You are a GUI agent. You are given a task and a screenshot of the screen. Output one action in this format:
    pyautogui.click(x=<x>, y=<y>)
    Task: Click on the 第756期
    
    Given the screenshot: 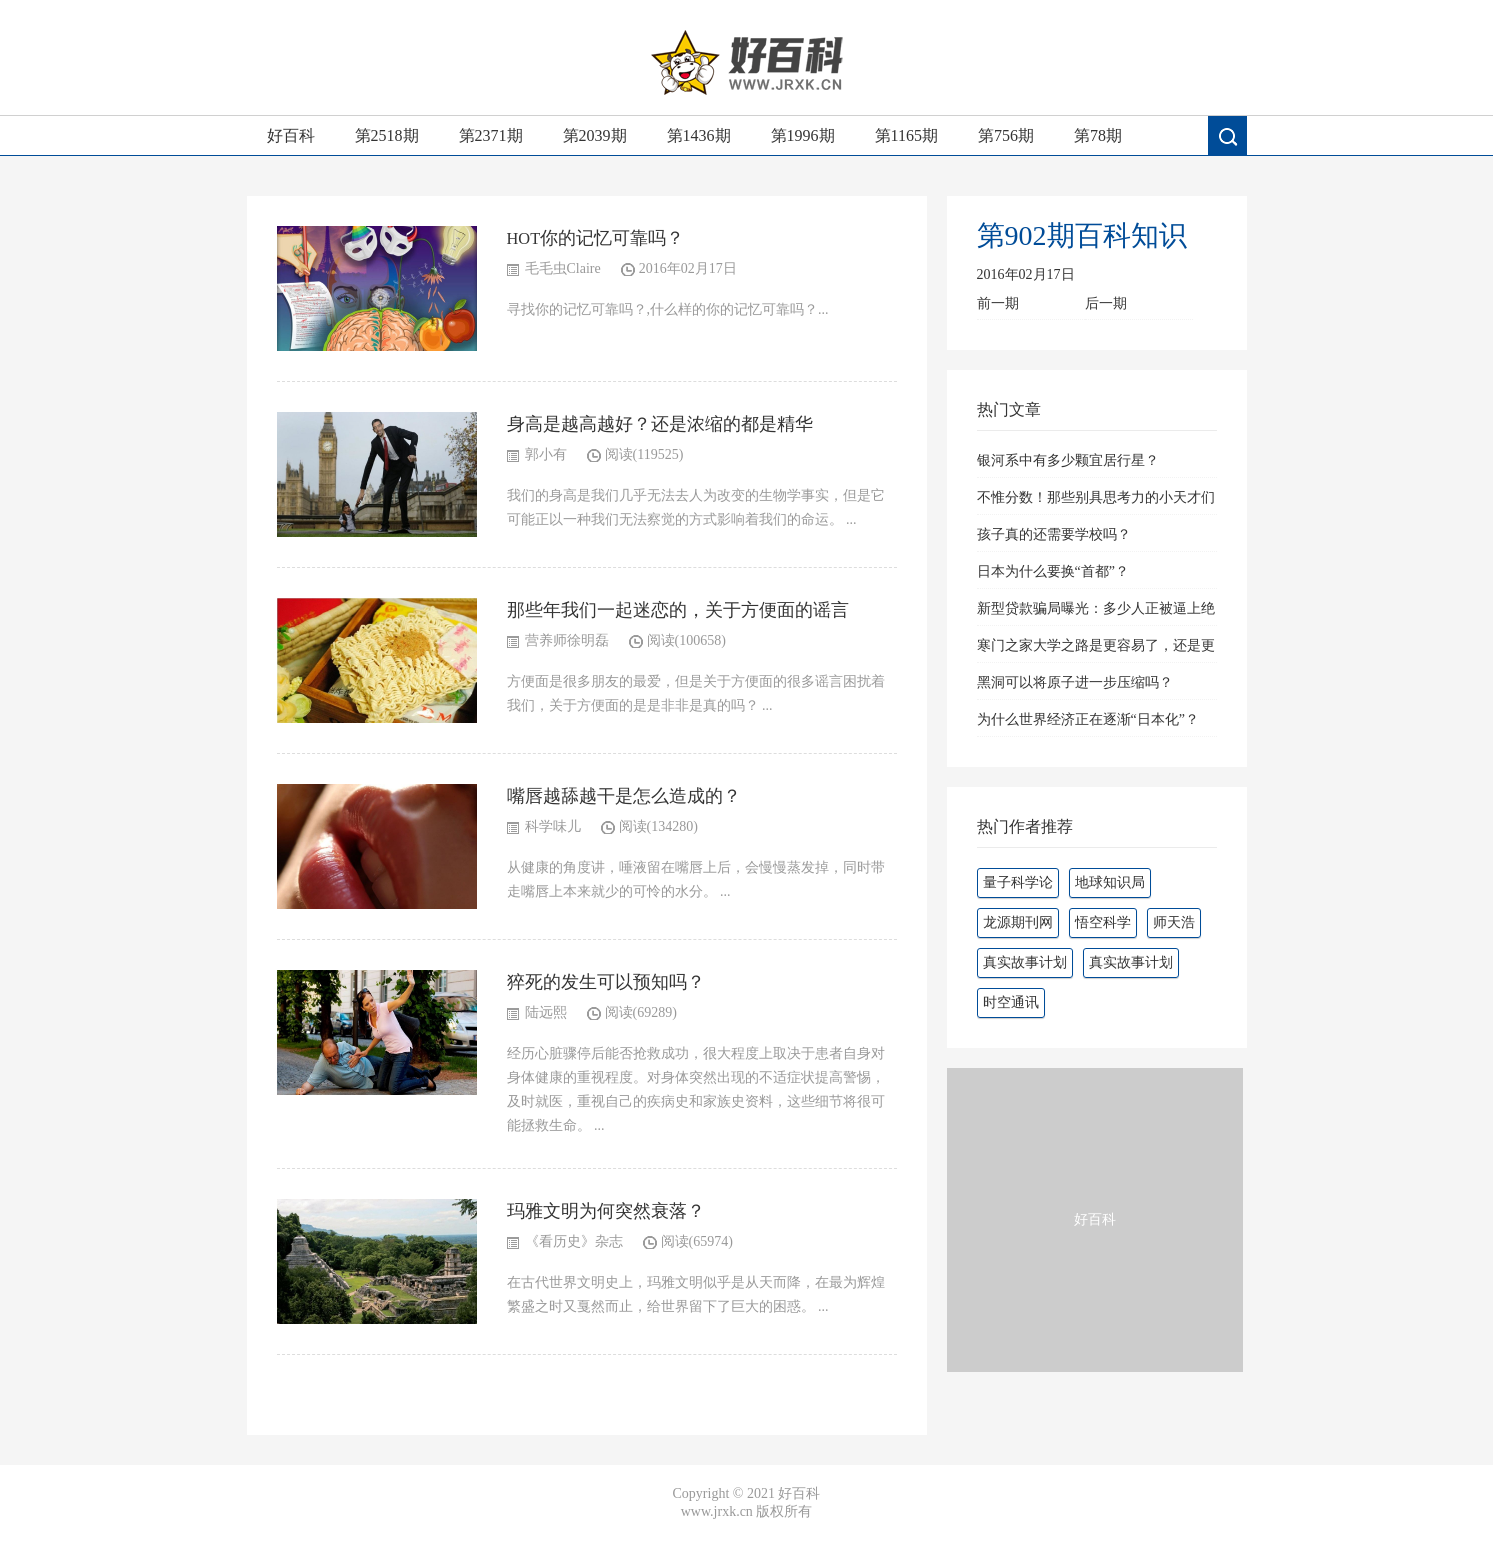 What is the action you would take?
    pyautogui.click(x=1006, y=135)
    